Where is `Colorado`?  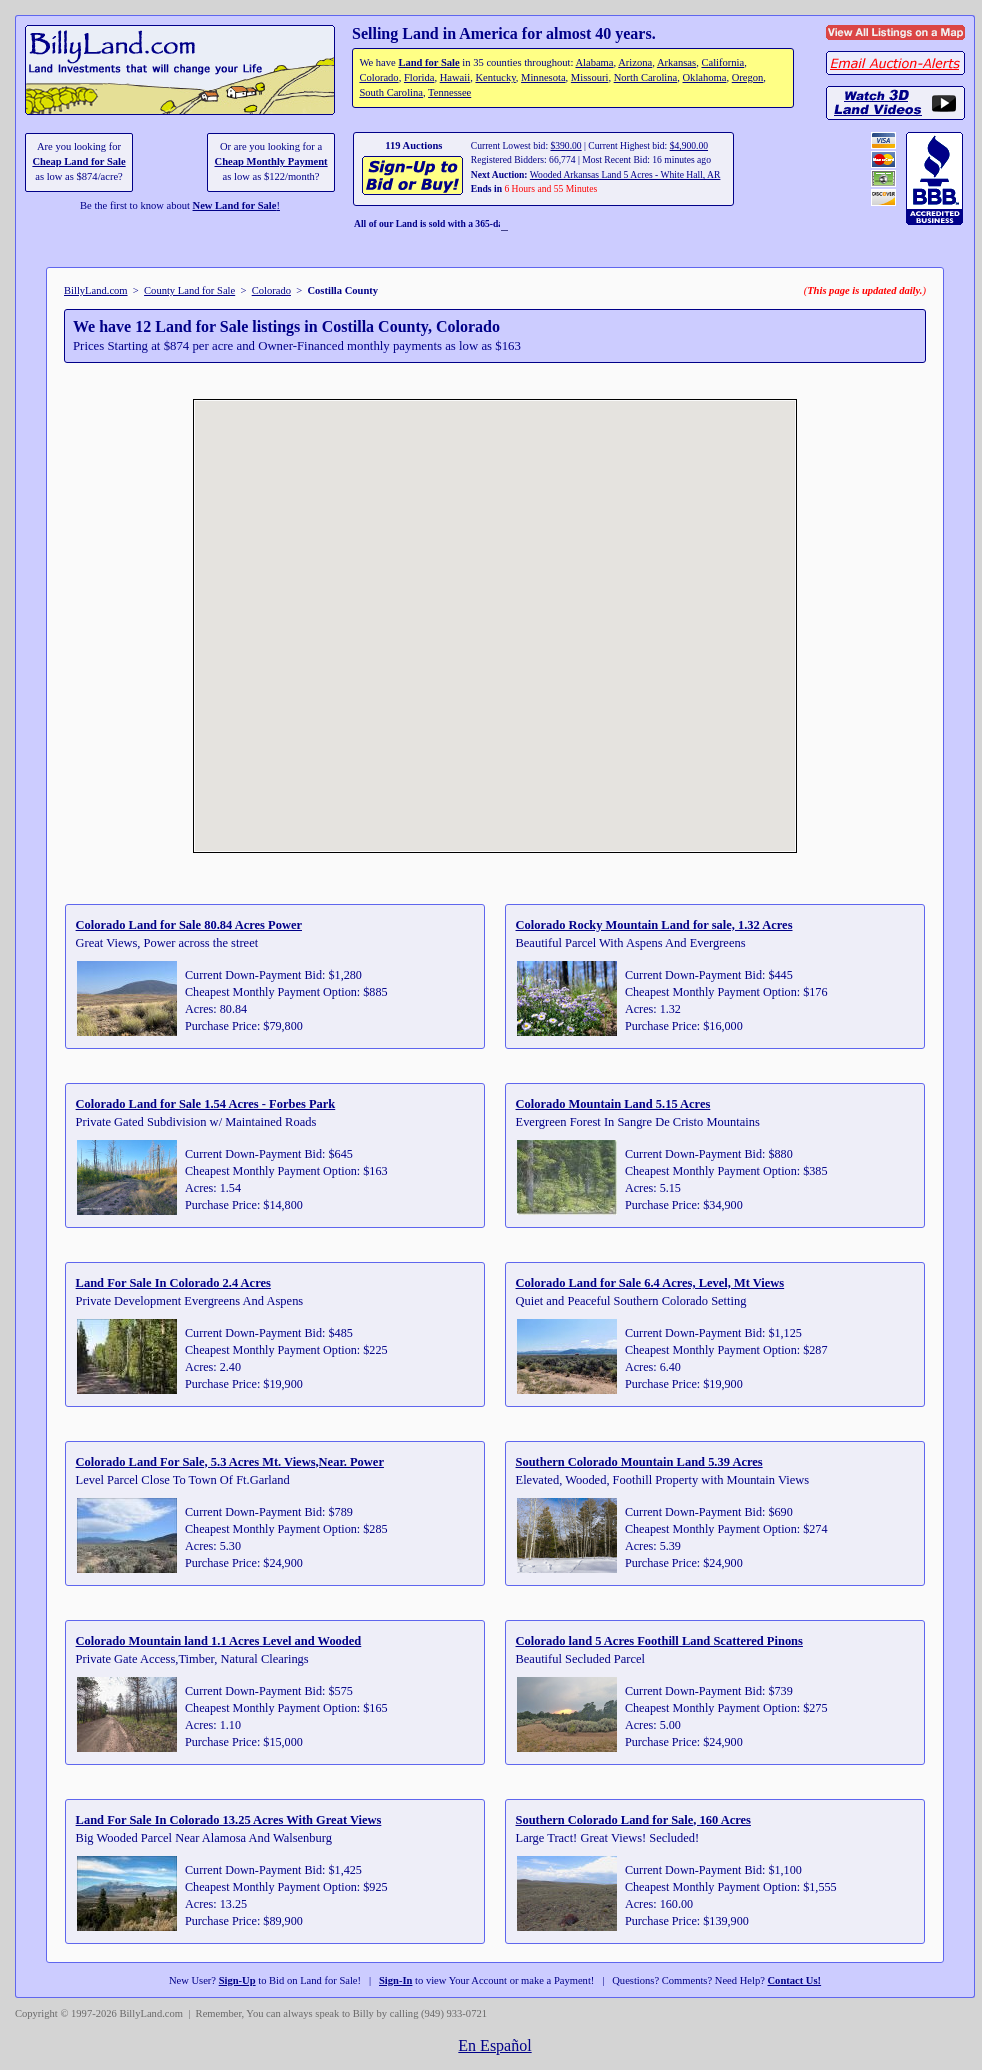 Colorado is located at coordinates (378, 77).